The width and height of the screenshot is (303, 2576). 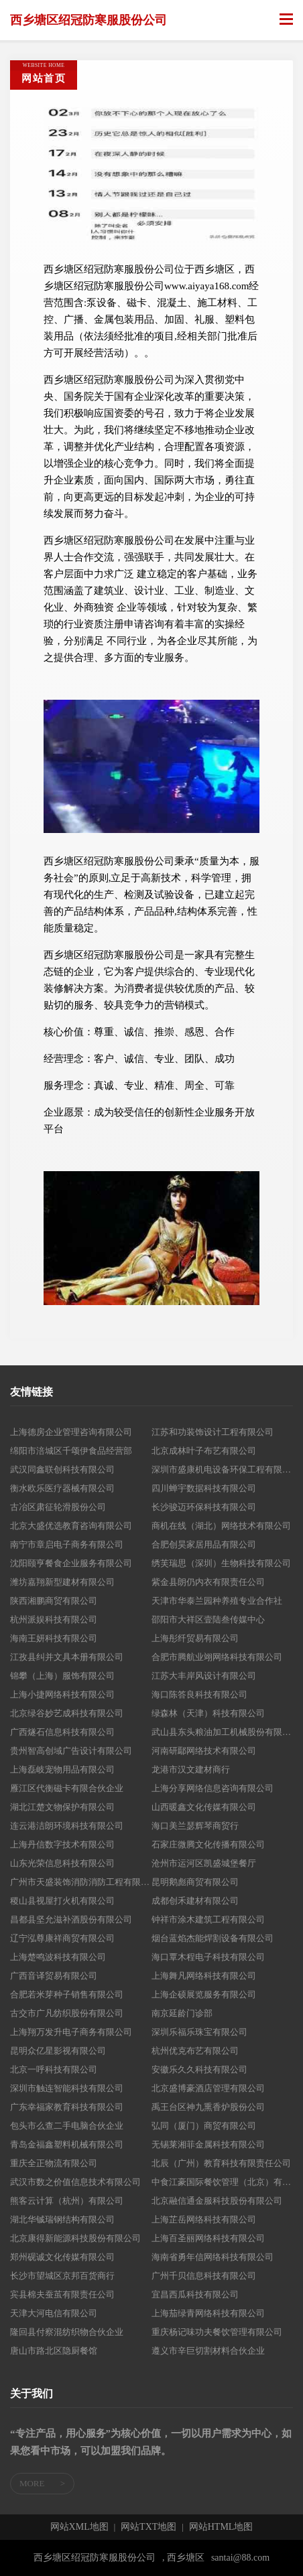 I want to click on 连云港洁朗环境科技有限公司, so click(x=66, y=1826).